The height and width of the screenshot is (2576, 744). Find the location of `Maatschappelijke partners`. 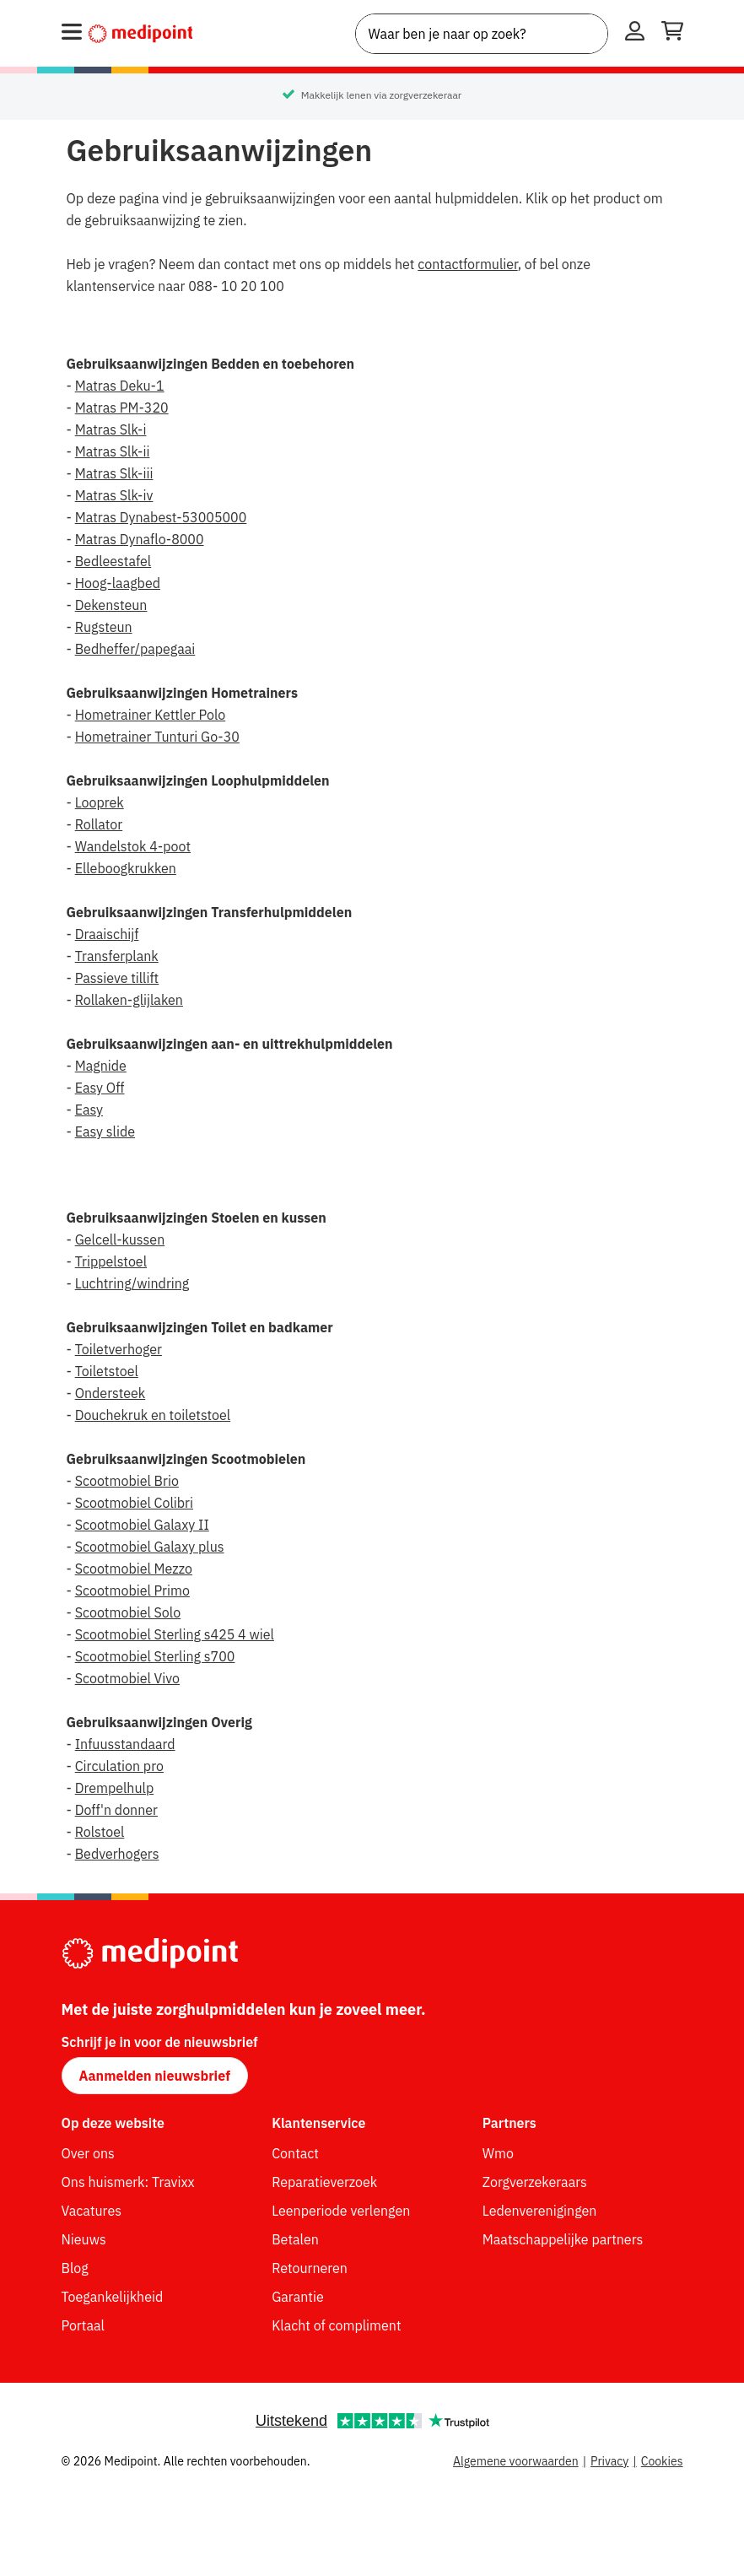

Maatschappelijke partners is located at coordinates (563, 2239).